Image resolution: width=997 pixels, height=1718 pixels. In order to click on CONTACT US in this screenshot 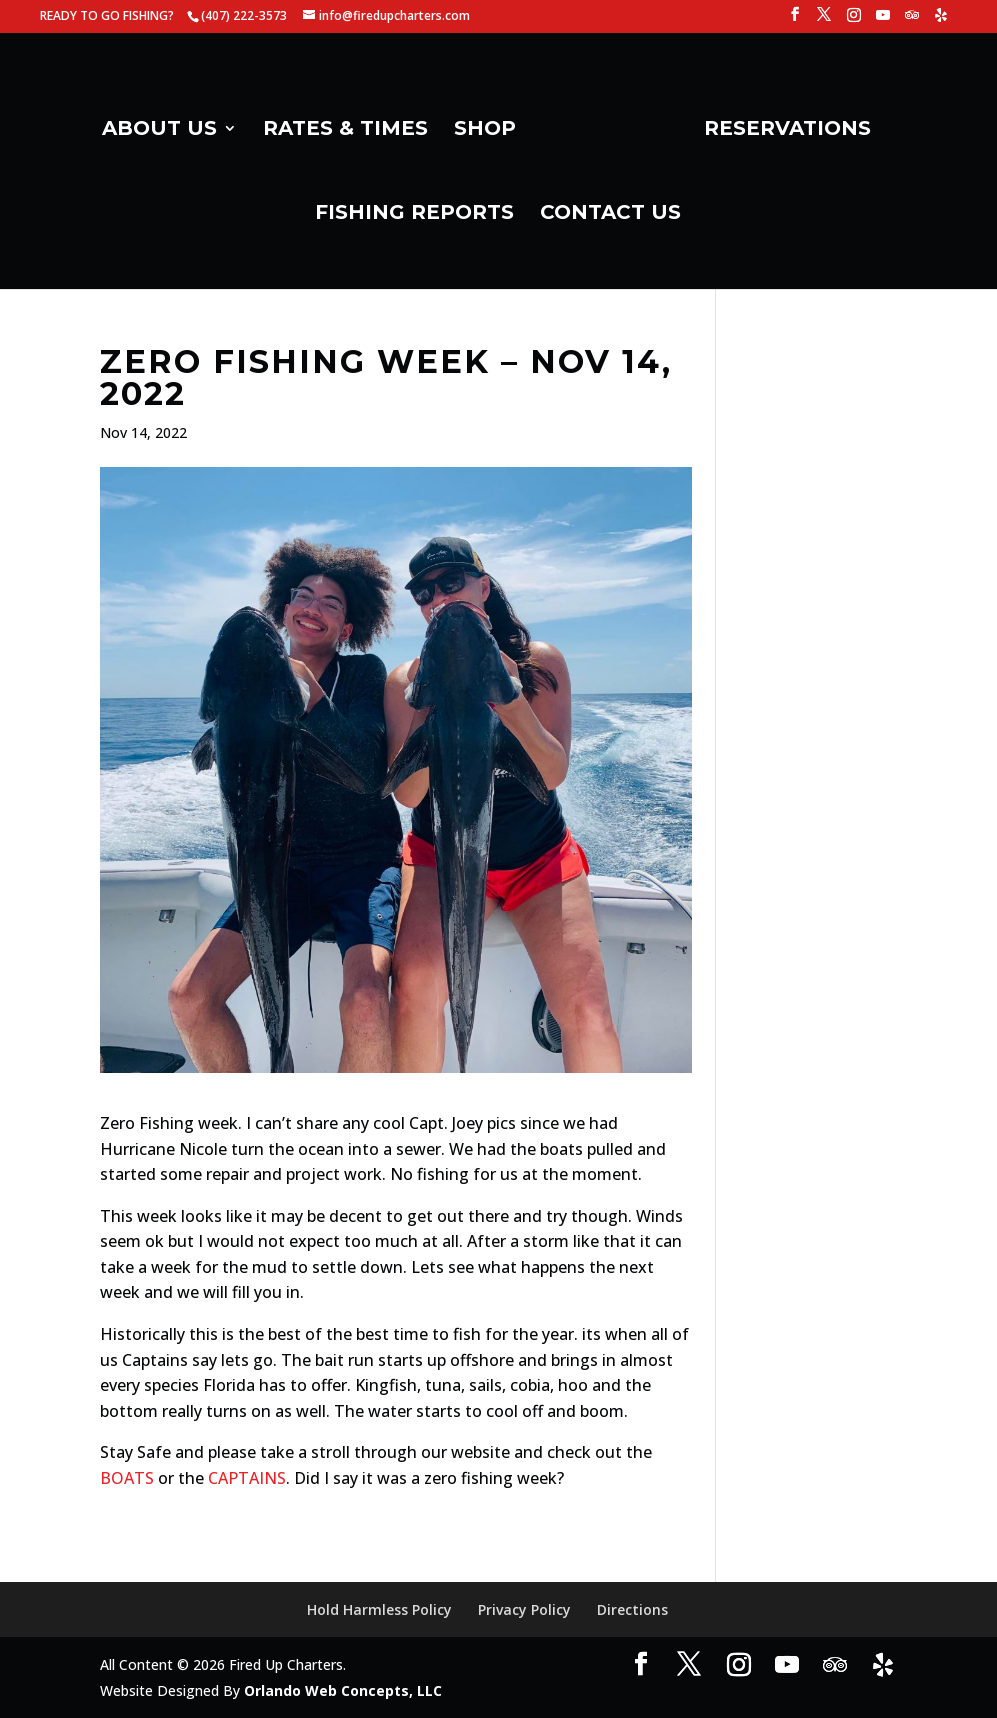, I will do `click(610, 214)`.